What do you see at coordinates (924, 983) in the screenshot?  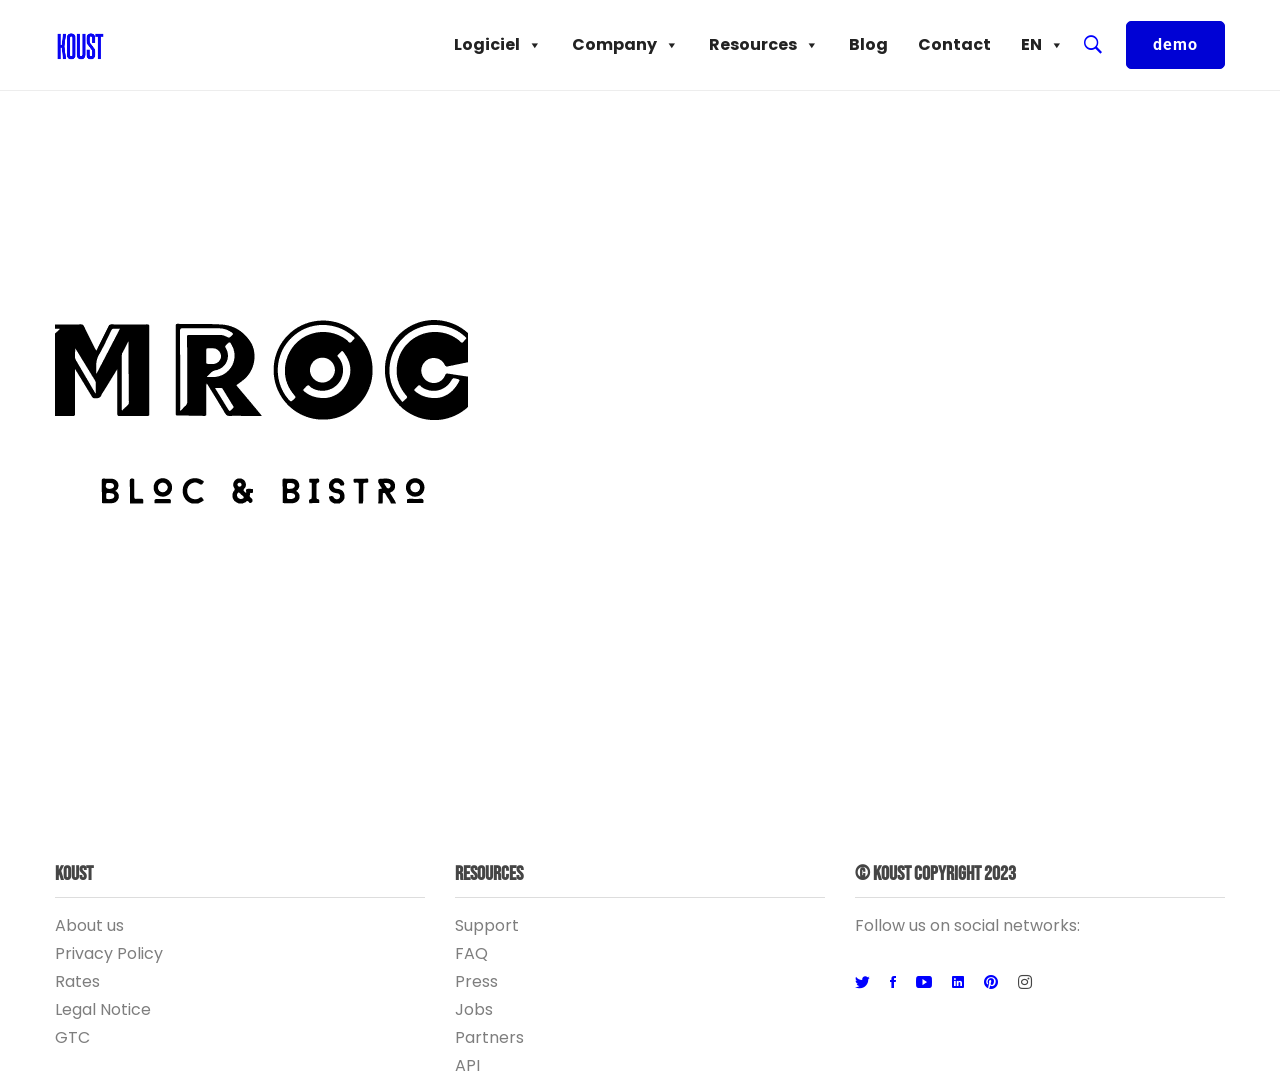 I see `[Youtube]` at bounding box center [924, 983].